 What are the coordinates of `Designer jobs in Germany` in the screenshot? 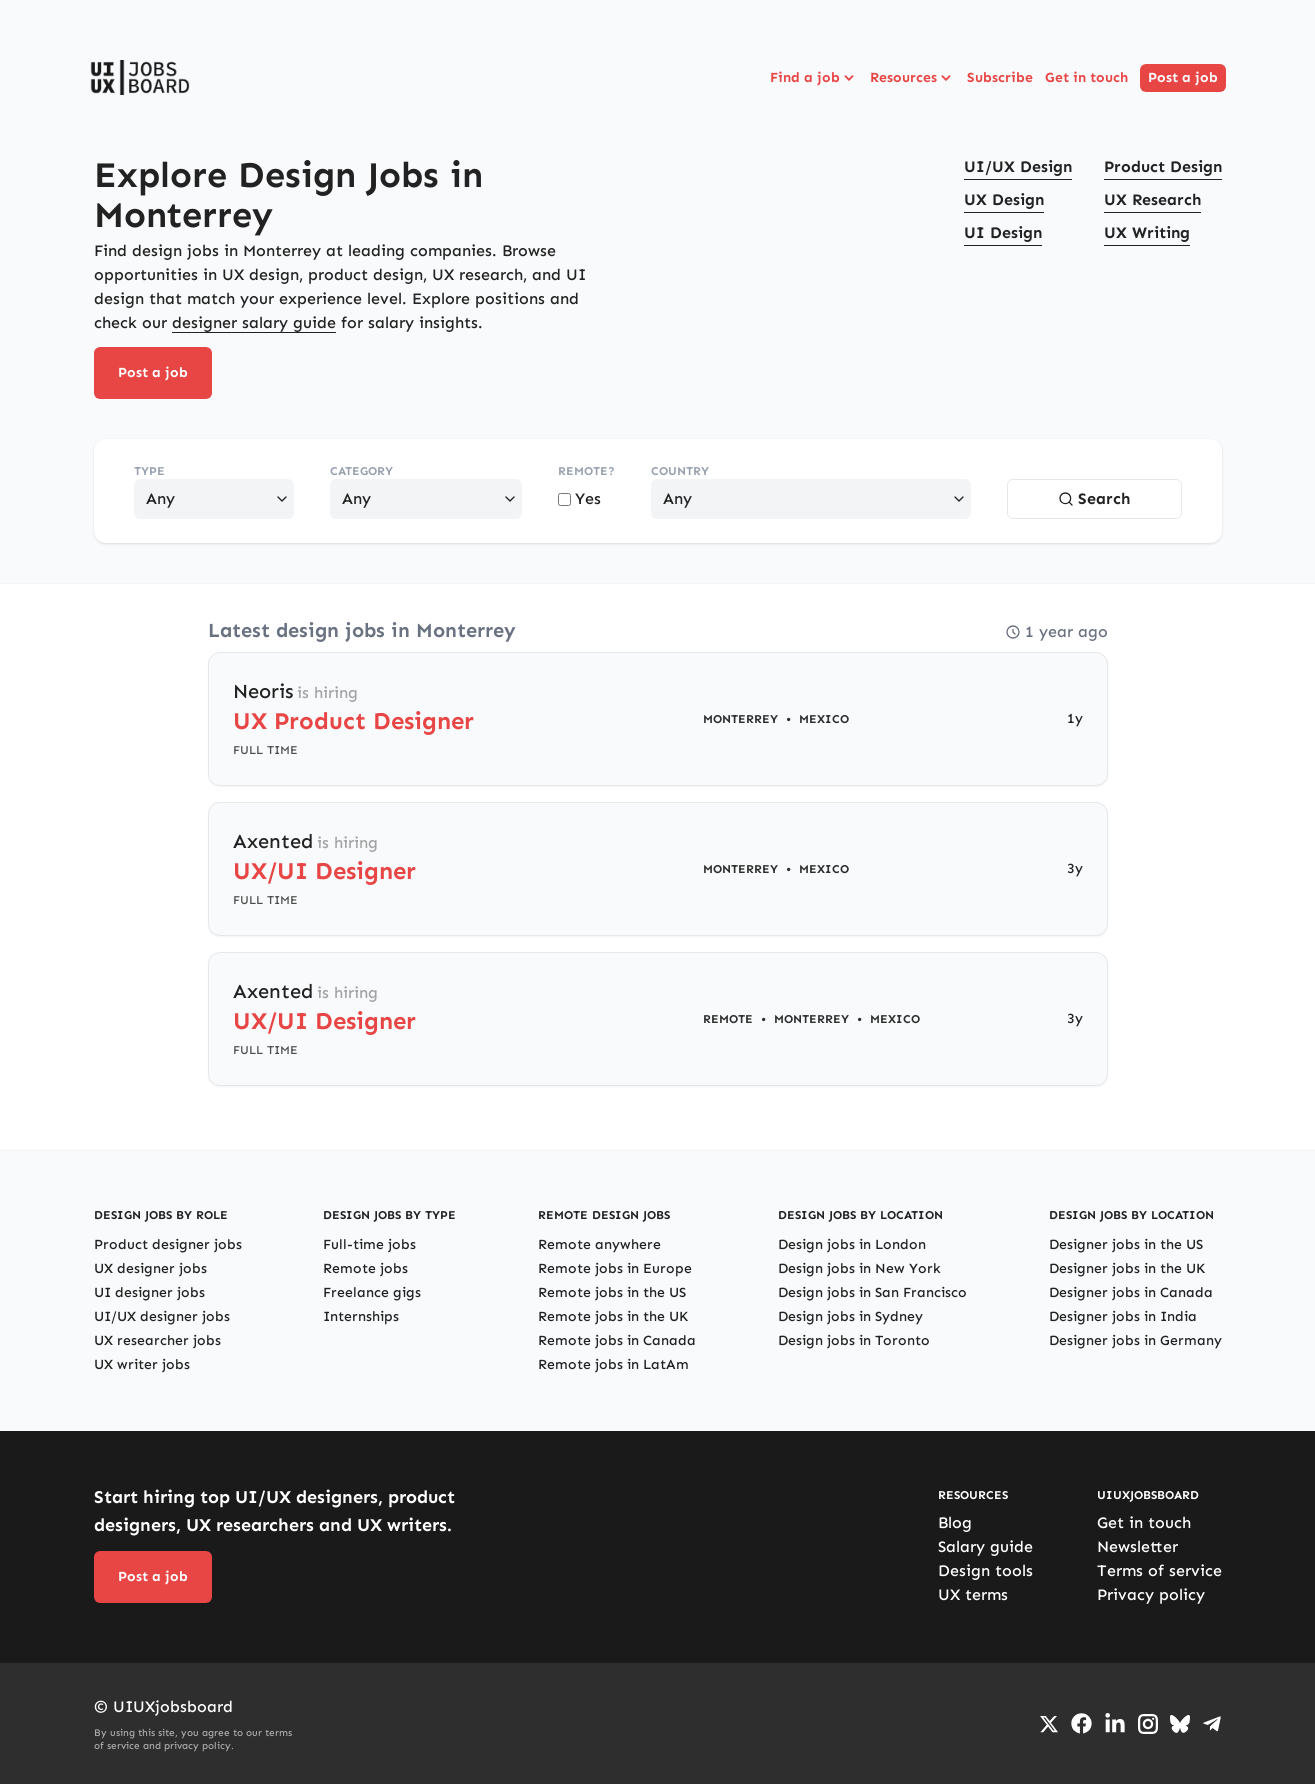 It's located at (1135, 1340).